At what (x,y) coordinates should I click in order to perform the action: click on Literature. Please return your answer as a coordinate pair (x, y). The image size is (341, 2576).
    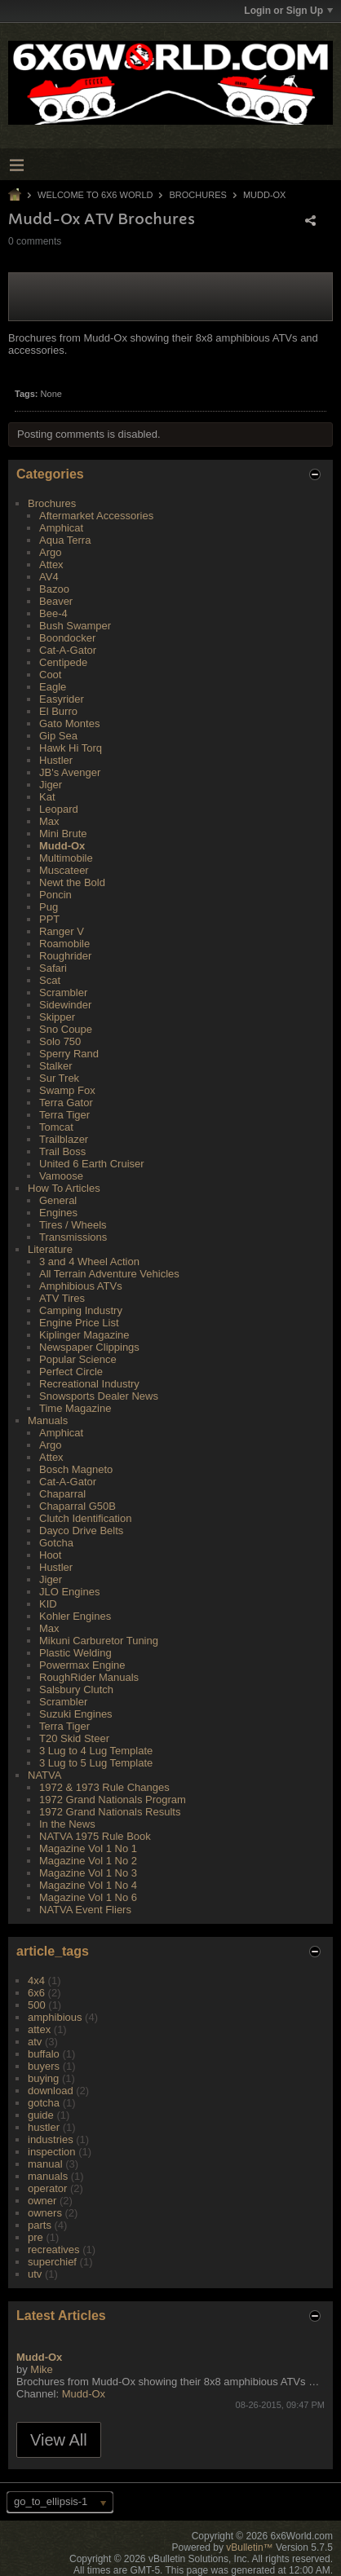
    Looking at the image, I should click on (50, 1249).